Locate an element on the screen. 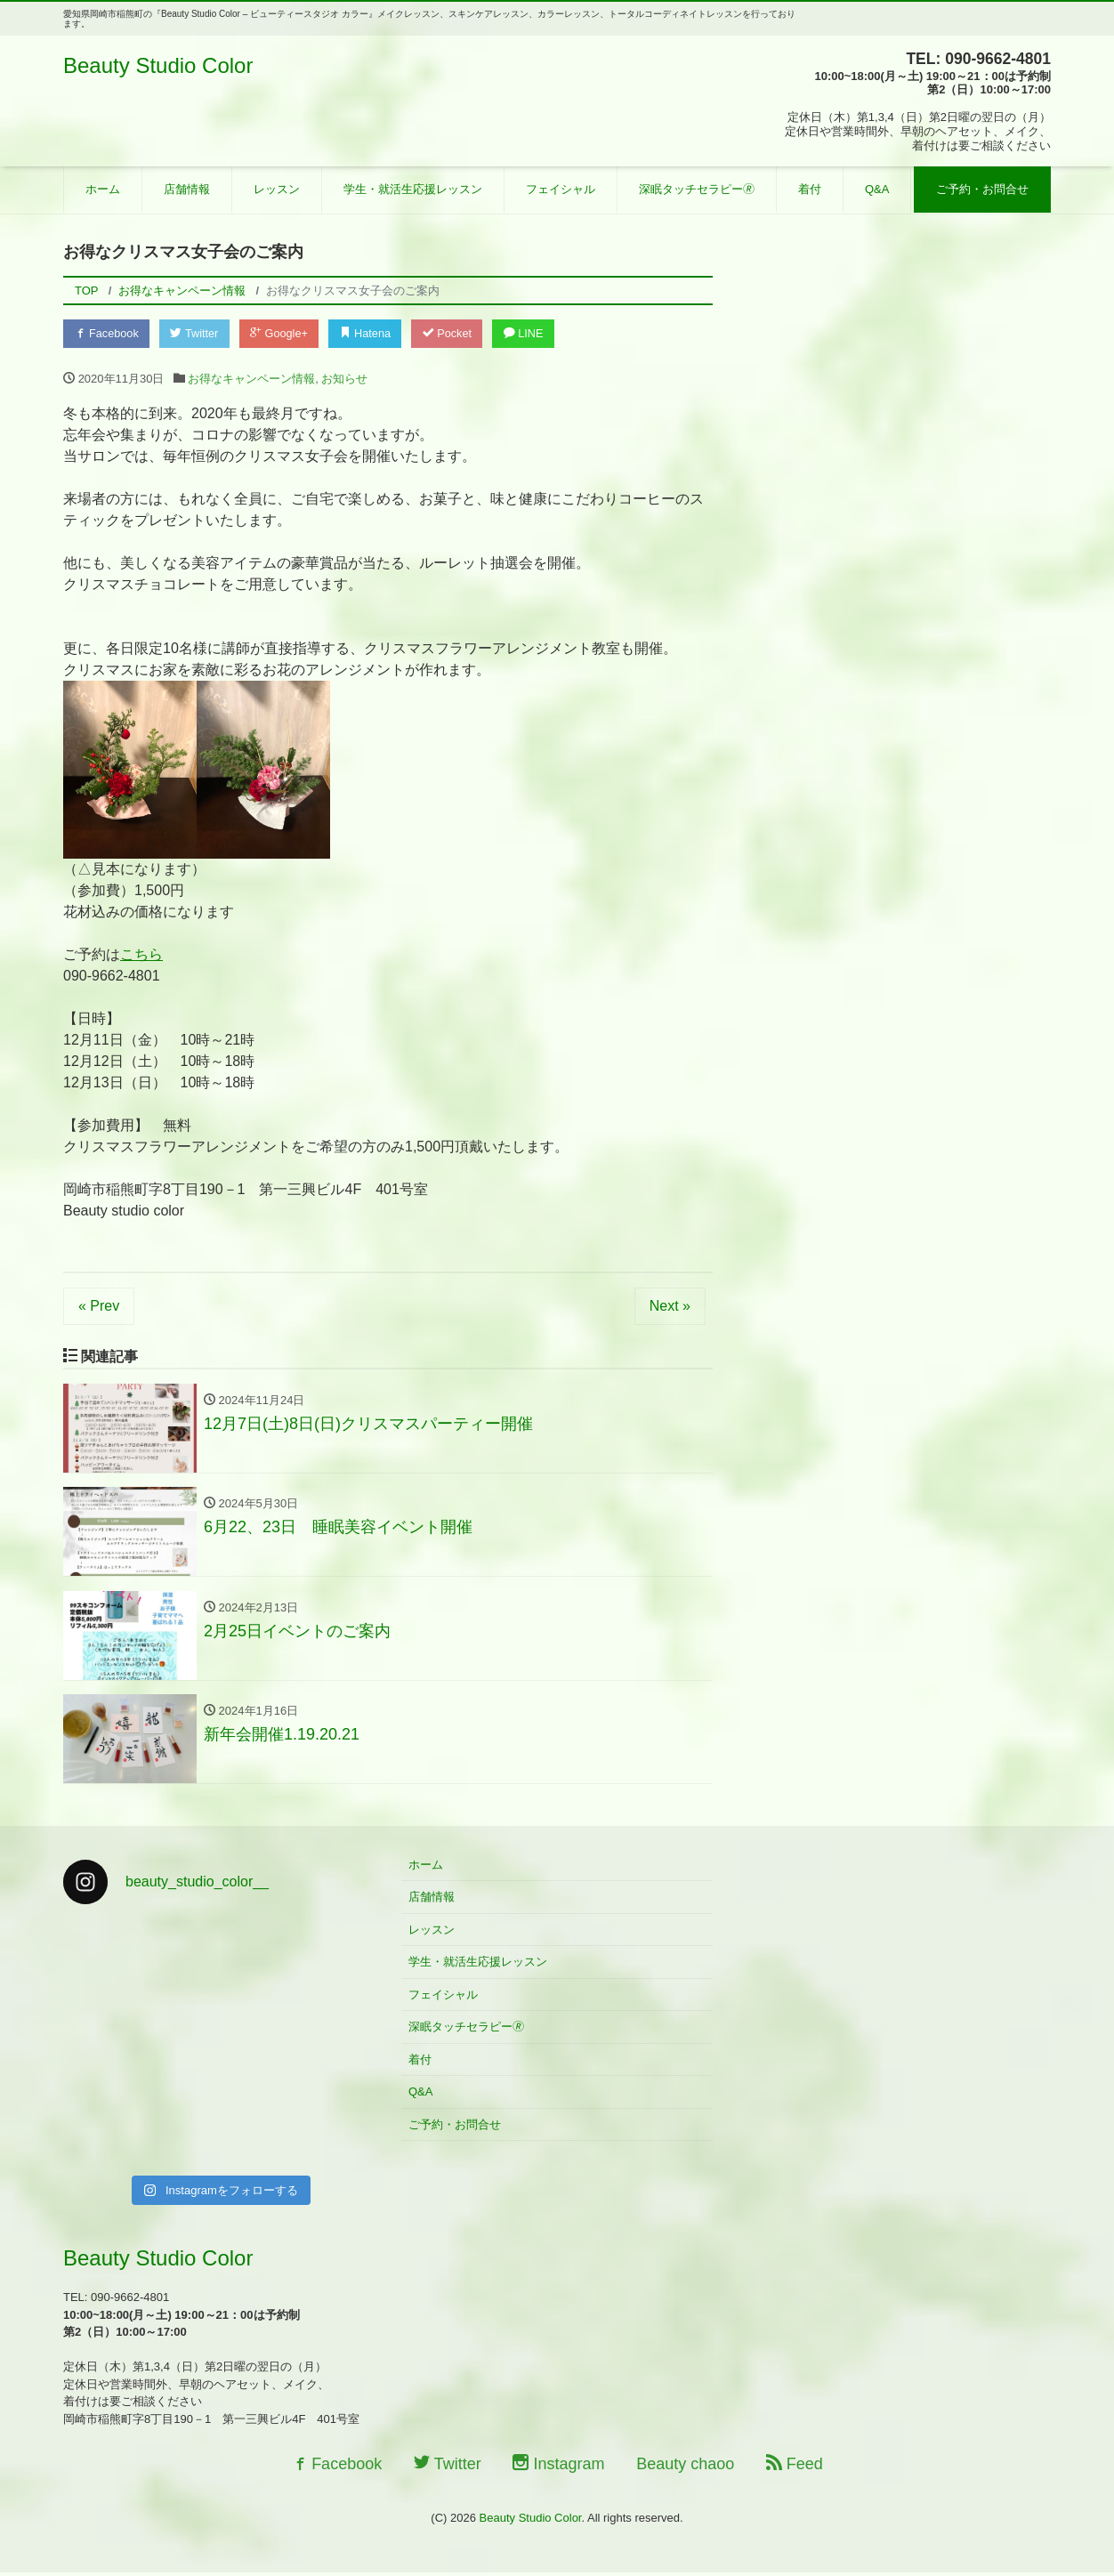  お知らせ is located at coordinates (344, 379).